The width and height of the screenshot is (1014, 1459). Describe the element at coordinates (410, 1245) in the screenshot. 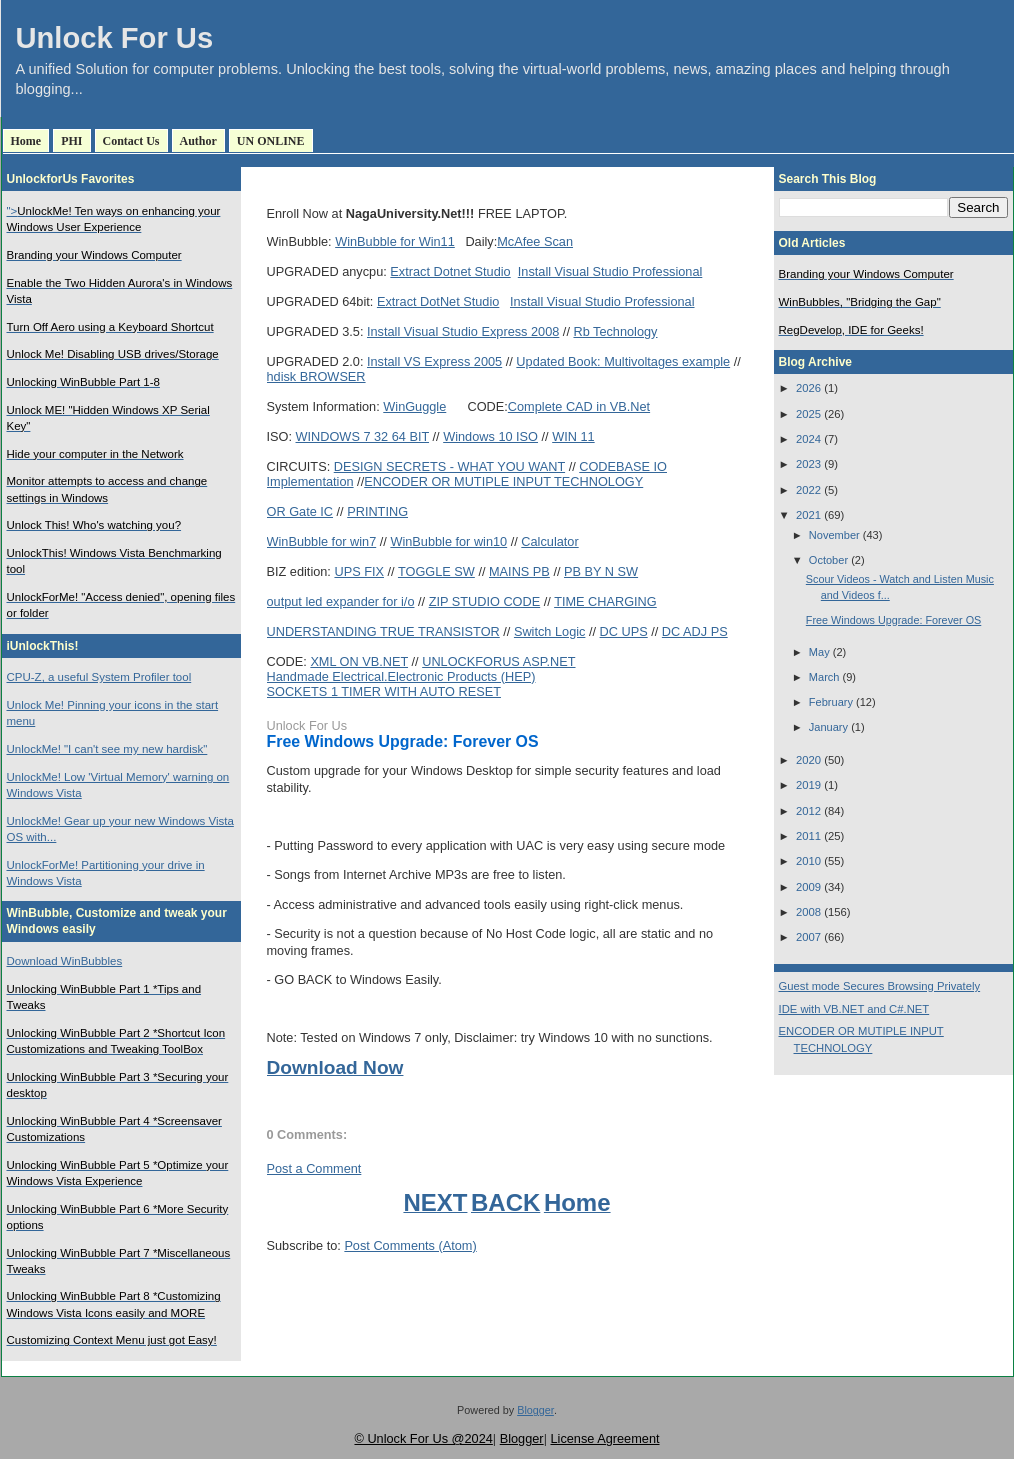

I see `Post Comments (Atom)` at that location.